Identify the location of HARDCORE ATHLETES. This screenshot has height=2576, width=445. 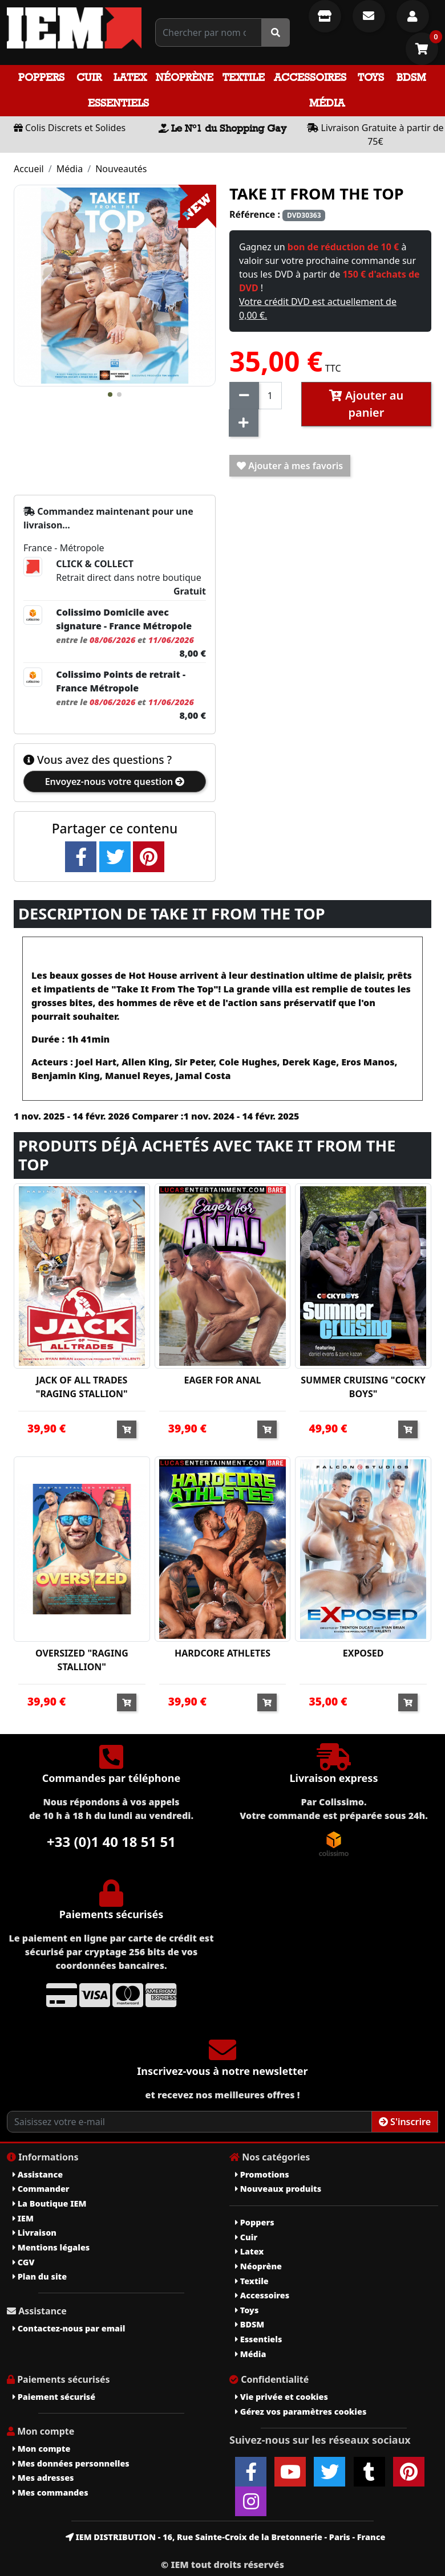
(222, 1653).